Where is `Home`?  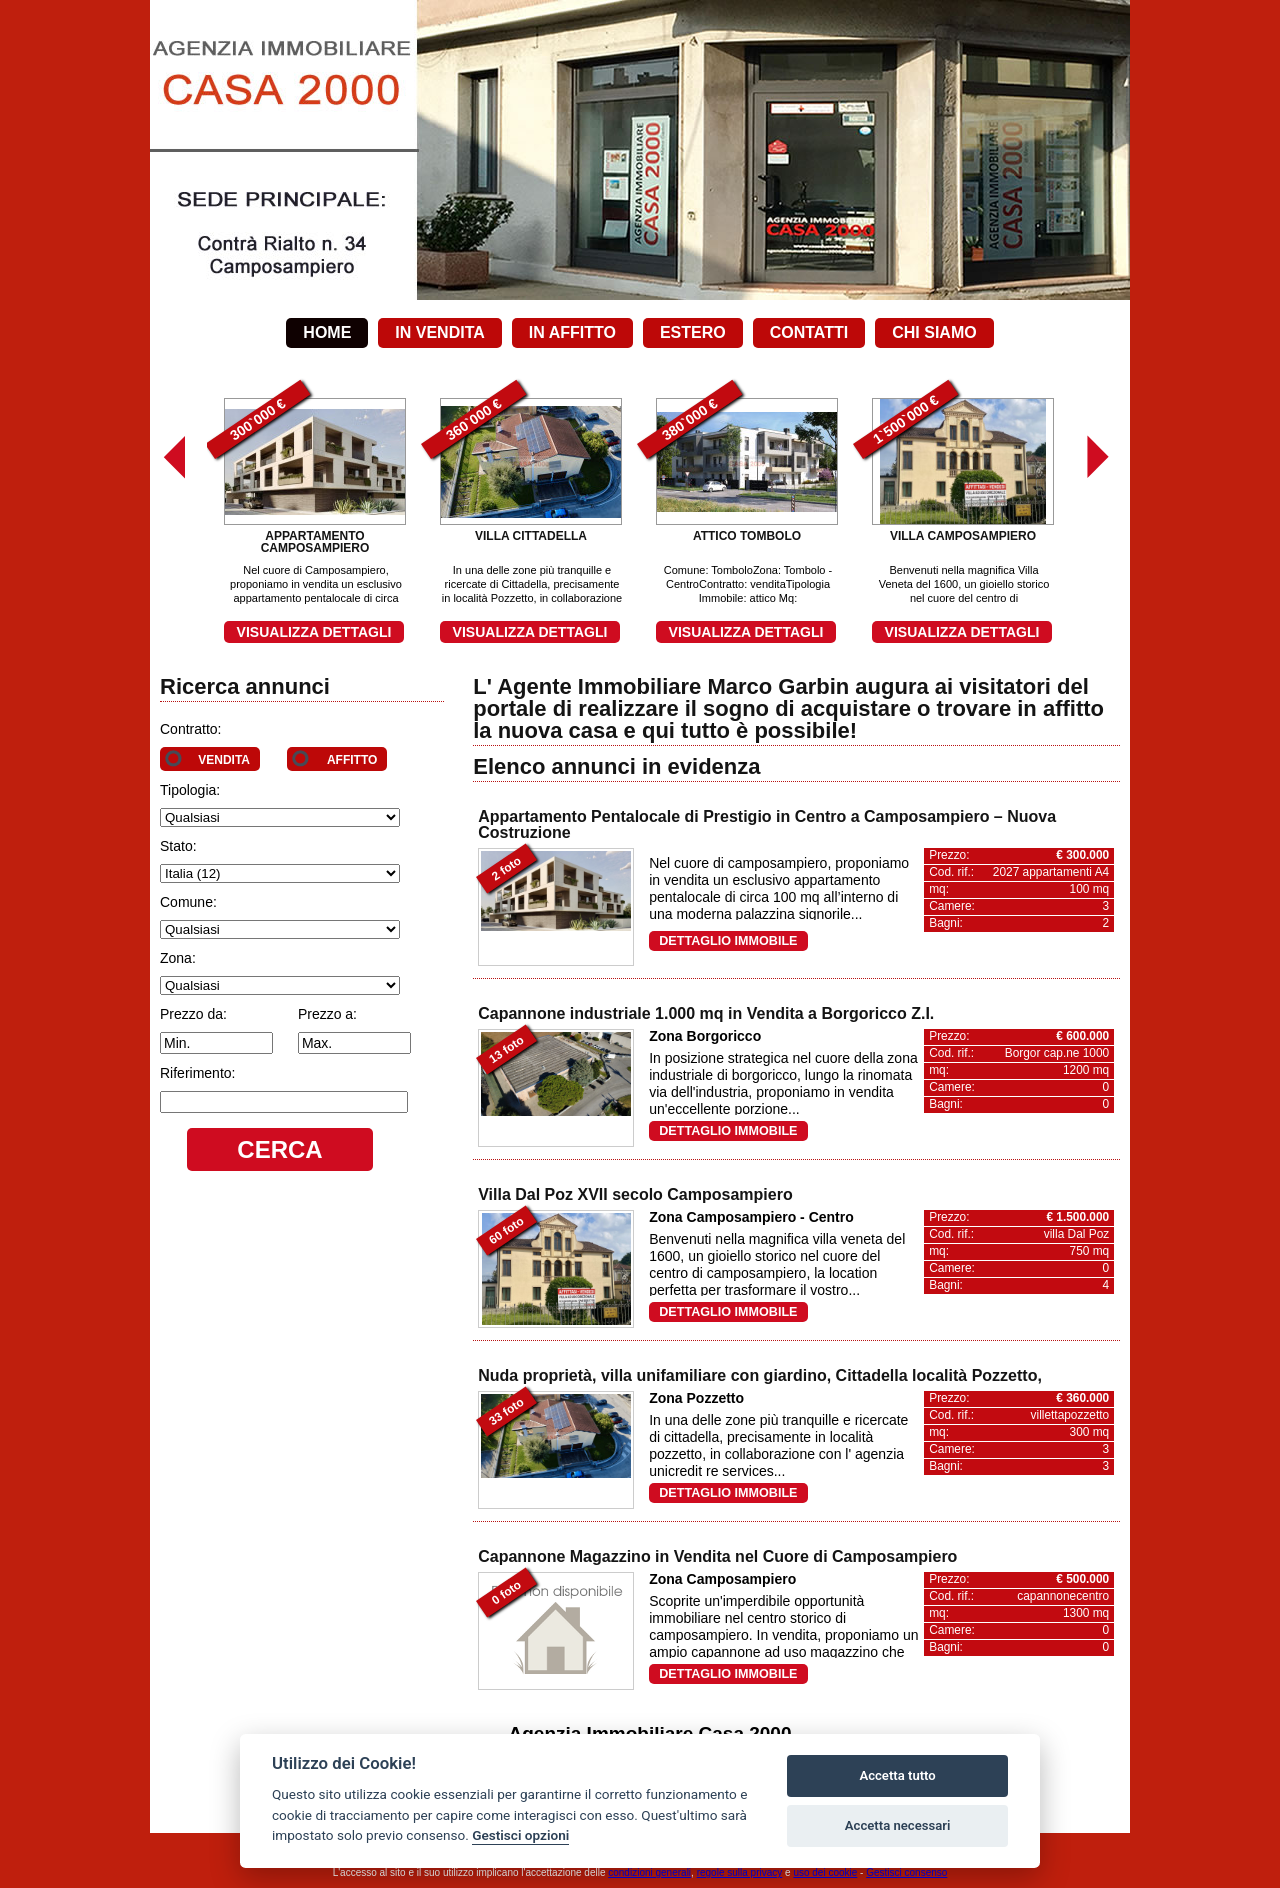
Home is located at coordinates (327, 332).